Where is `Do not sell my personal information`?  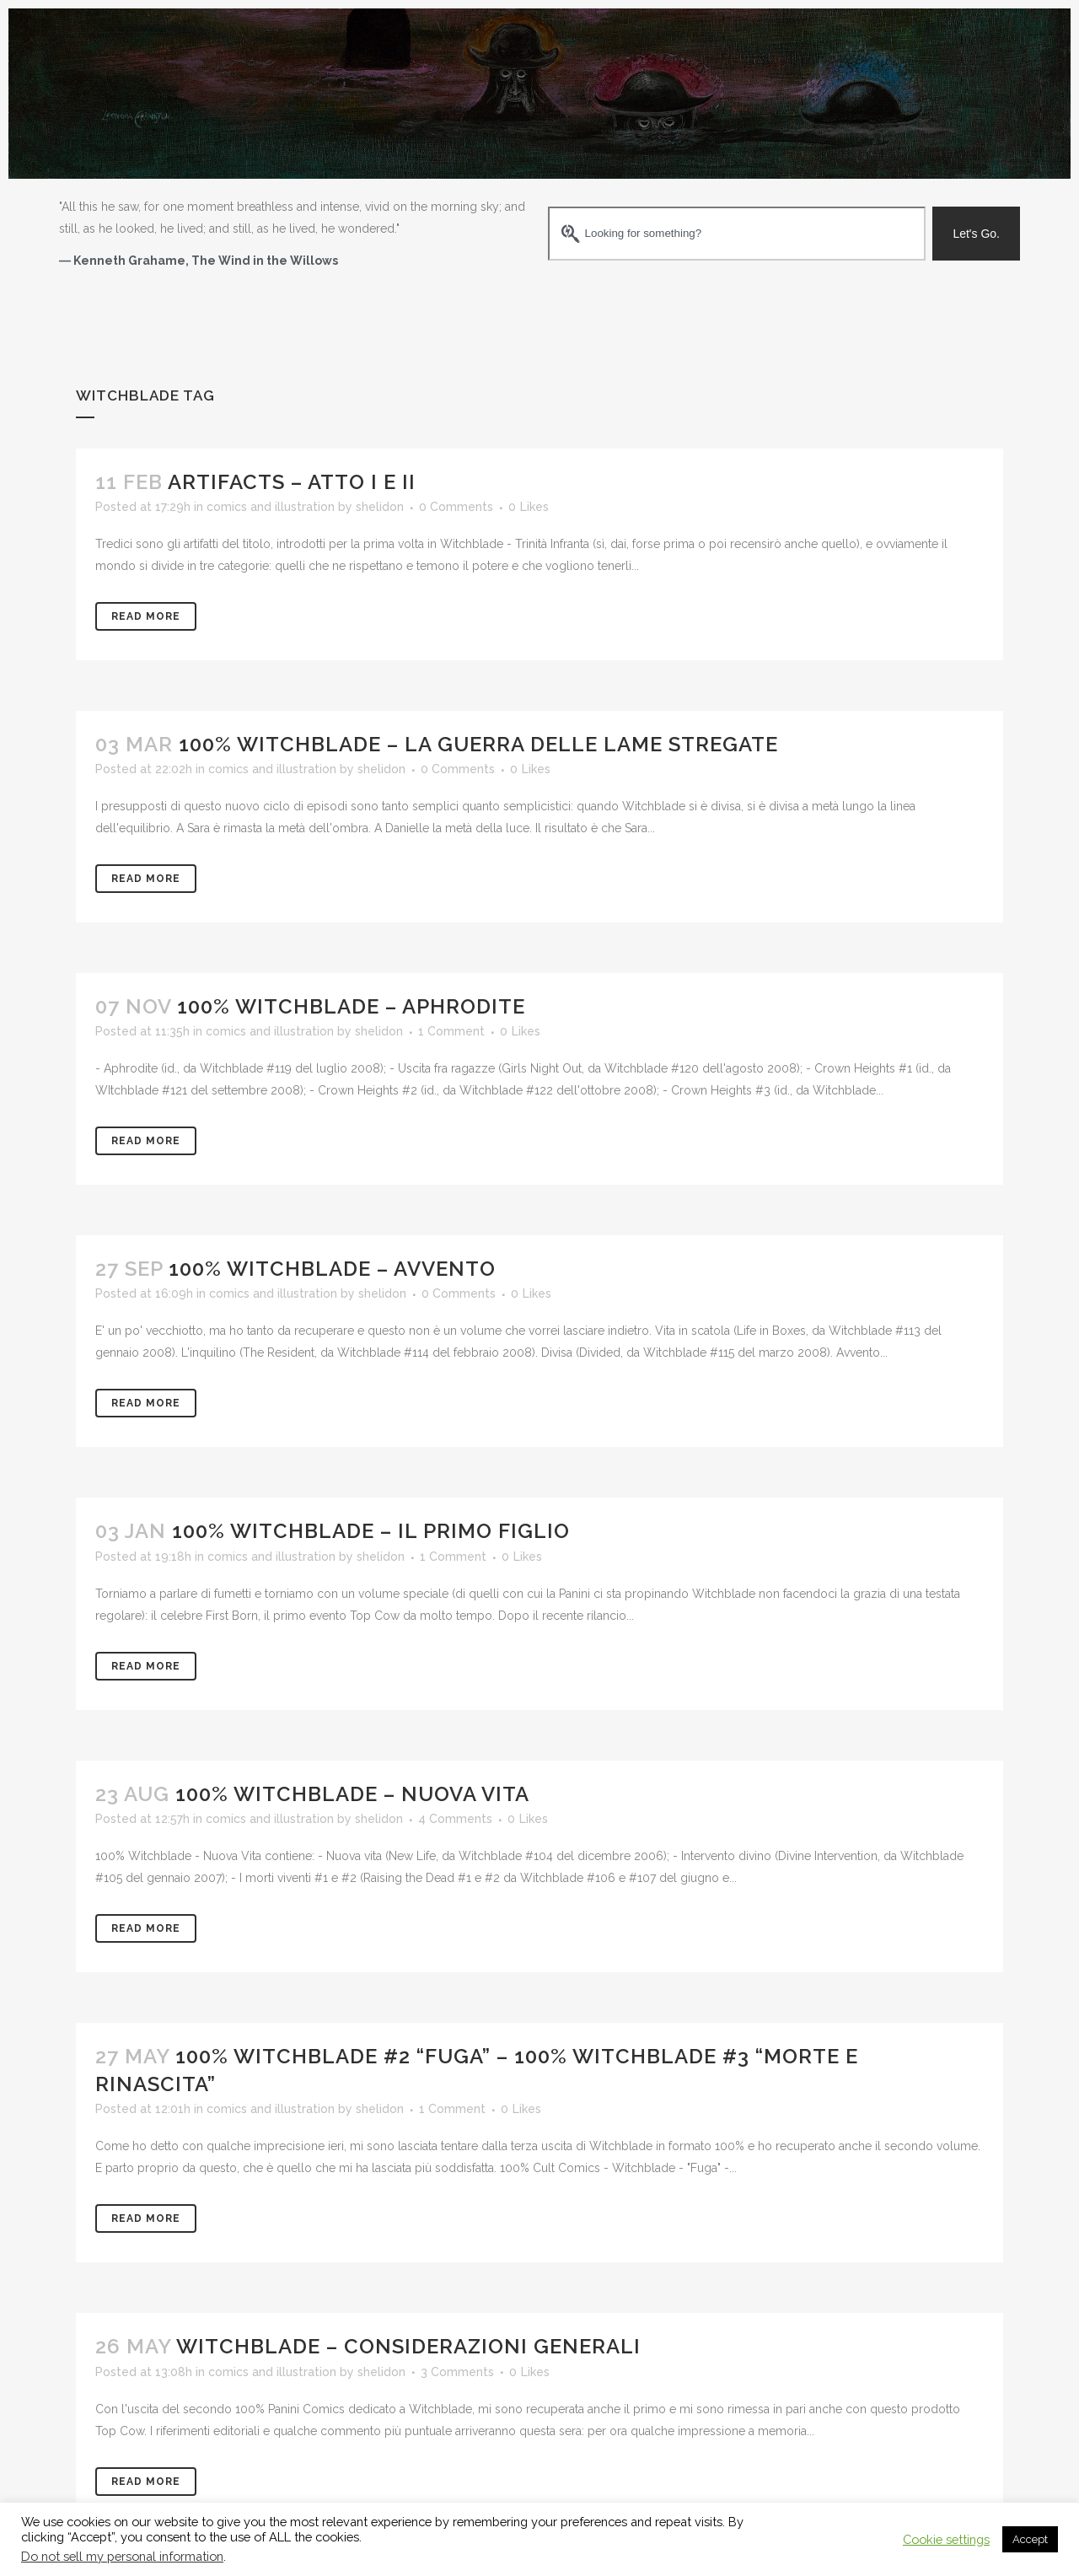
Do not sell my personal information is located at coordinates (122, 2556).